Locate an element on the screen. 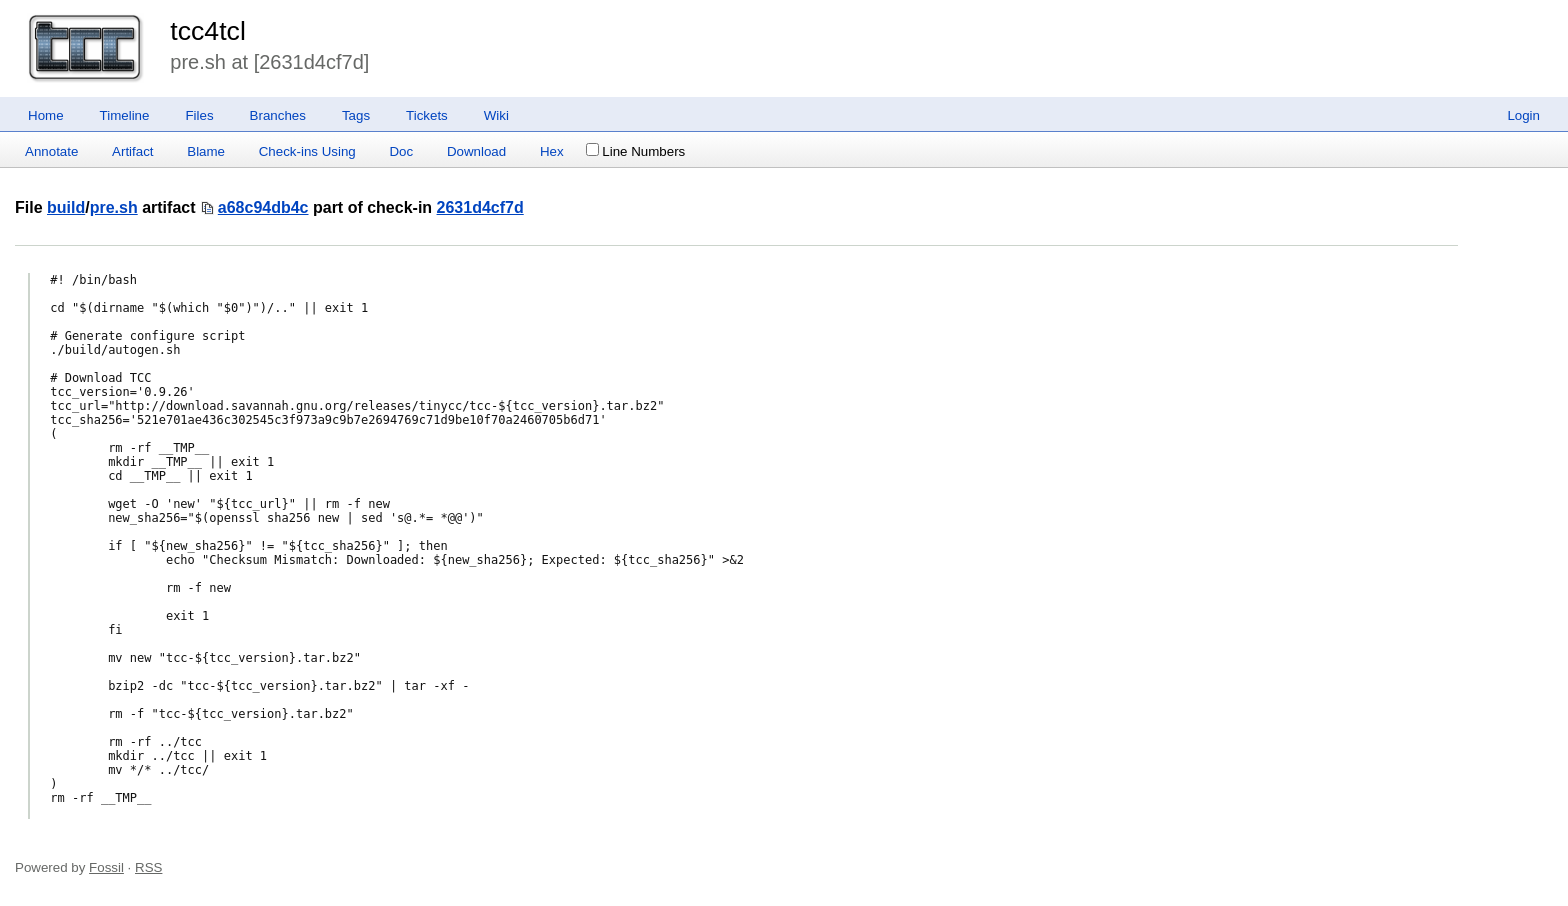 Image resolution: width=1568 pixels, height=906 pixels. Check-ins Using is located at coordinates (307, 151).